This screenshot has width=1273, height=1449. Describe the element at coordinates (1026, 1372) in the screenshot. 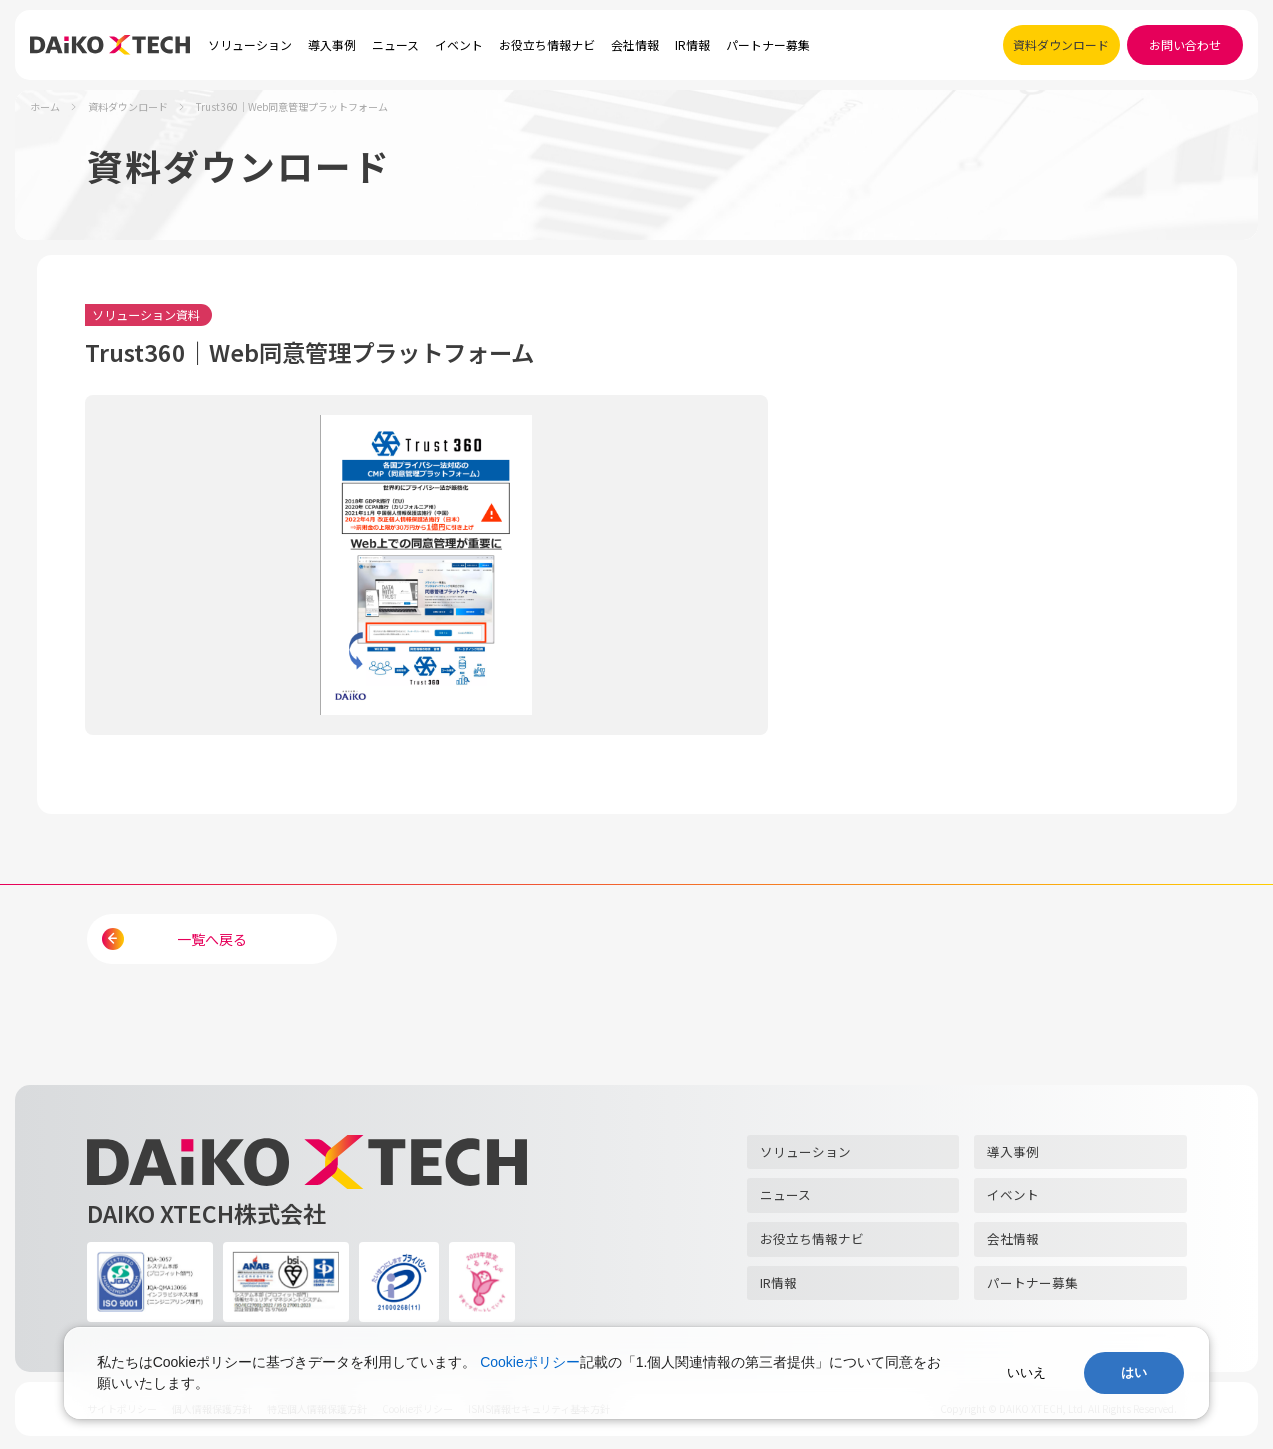

I see `いいえ` at that location.